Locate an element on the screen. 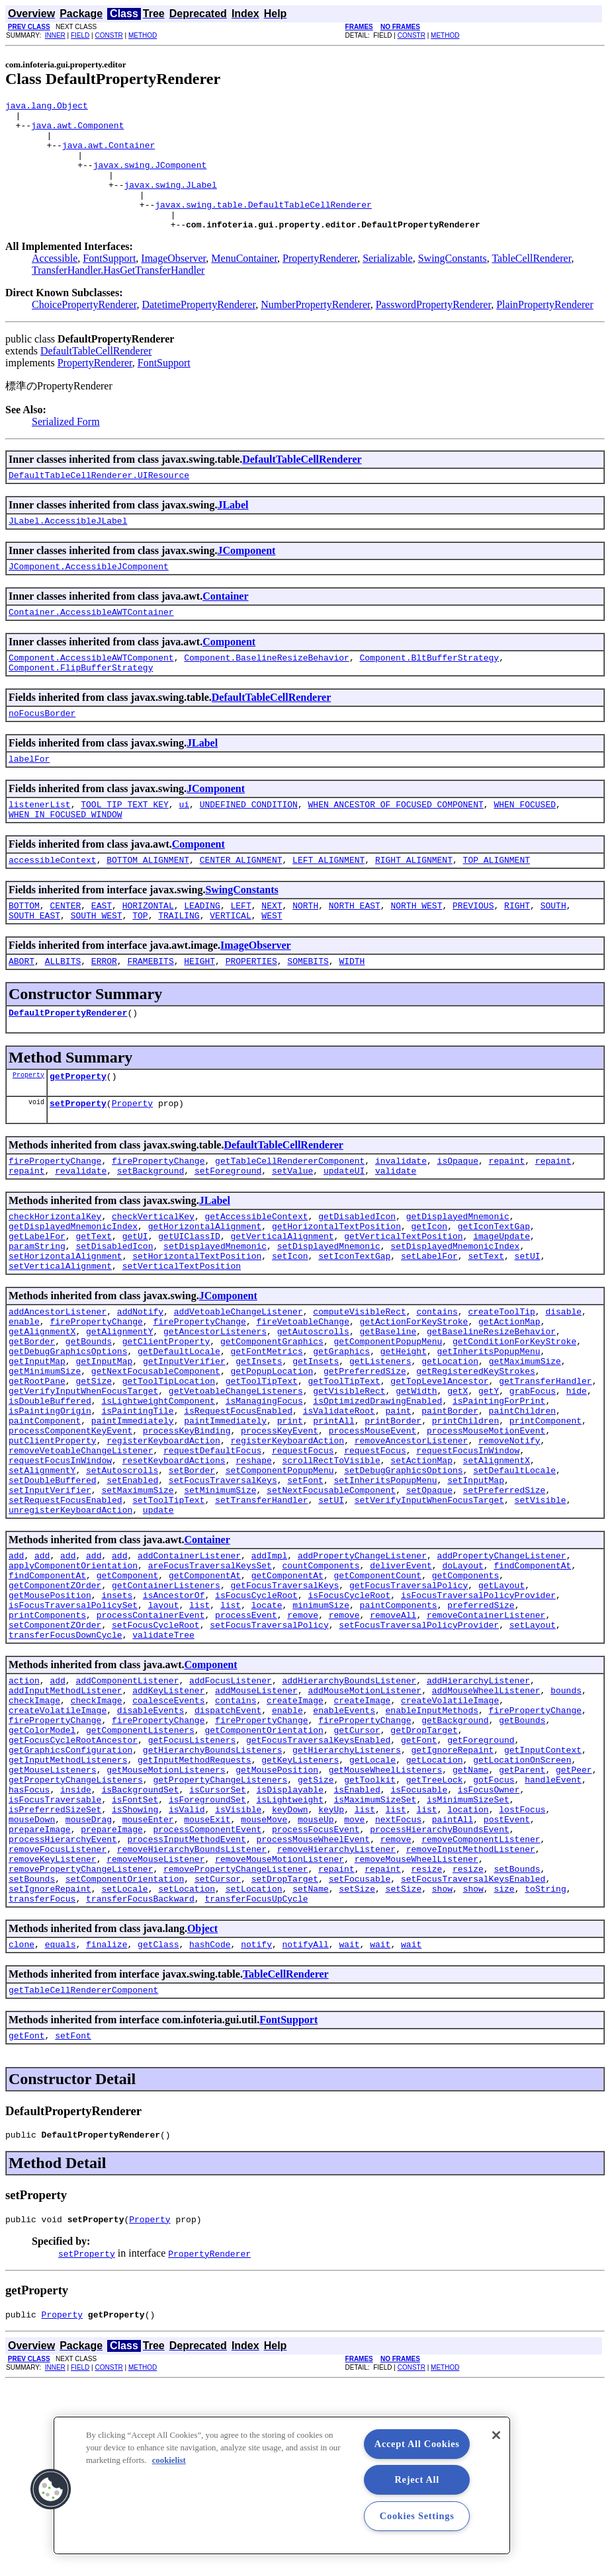 Image resolution: width=610 pixels, height=2576 pixels. getDebugGraphicsOptions is located at coordinates (68, 1436).